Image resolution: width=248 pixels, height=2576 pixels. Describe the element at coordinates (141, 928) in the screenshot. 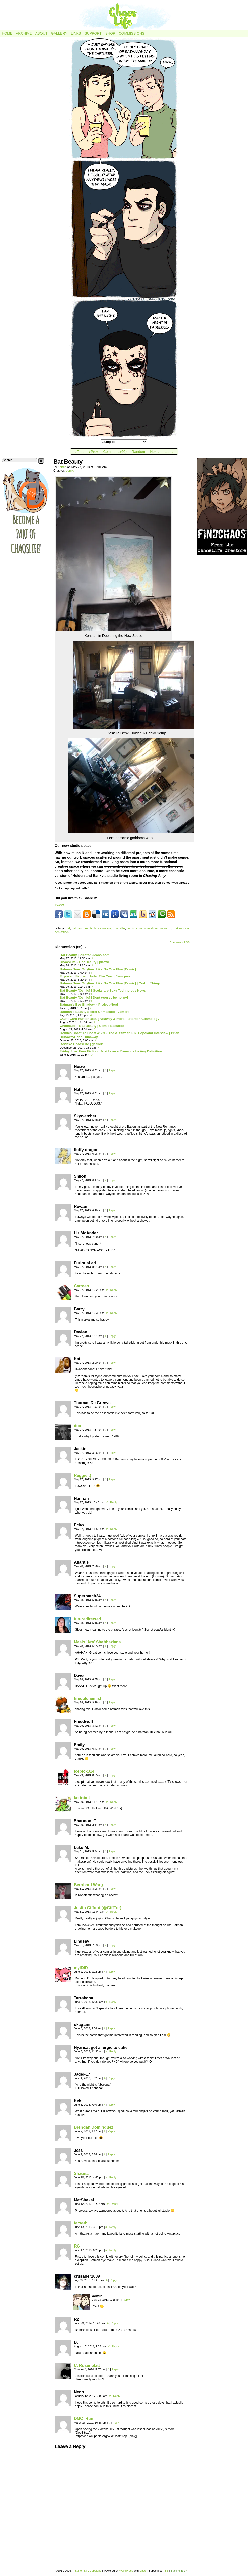

I see `comics` at that location.